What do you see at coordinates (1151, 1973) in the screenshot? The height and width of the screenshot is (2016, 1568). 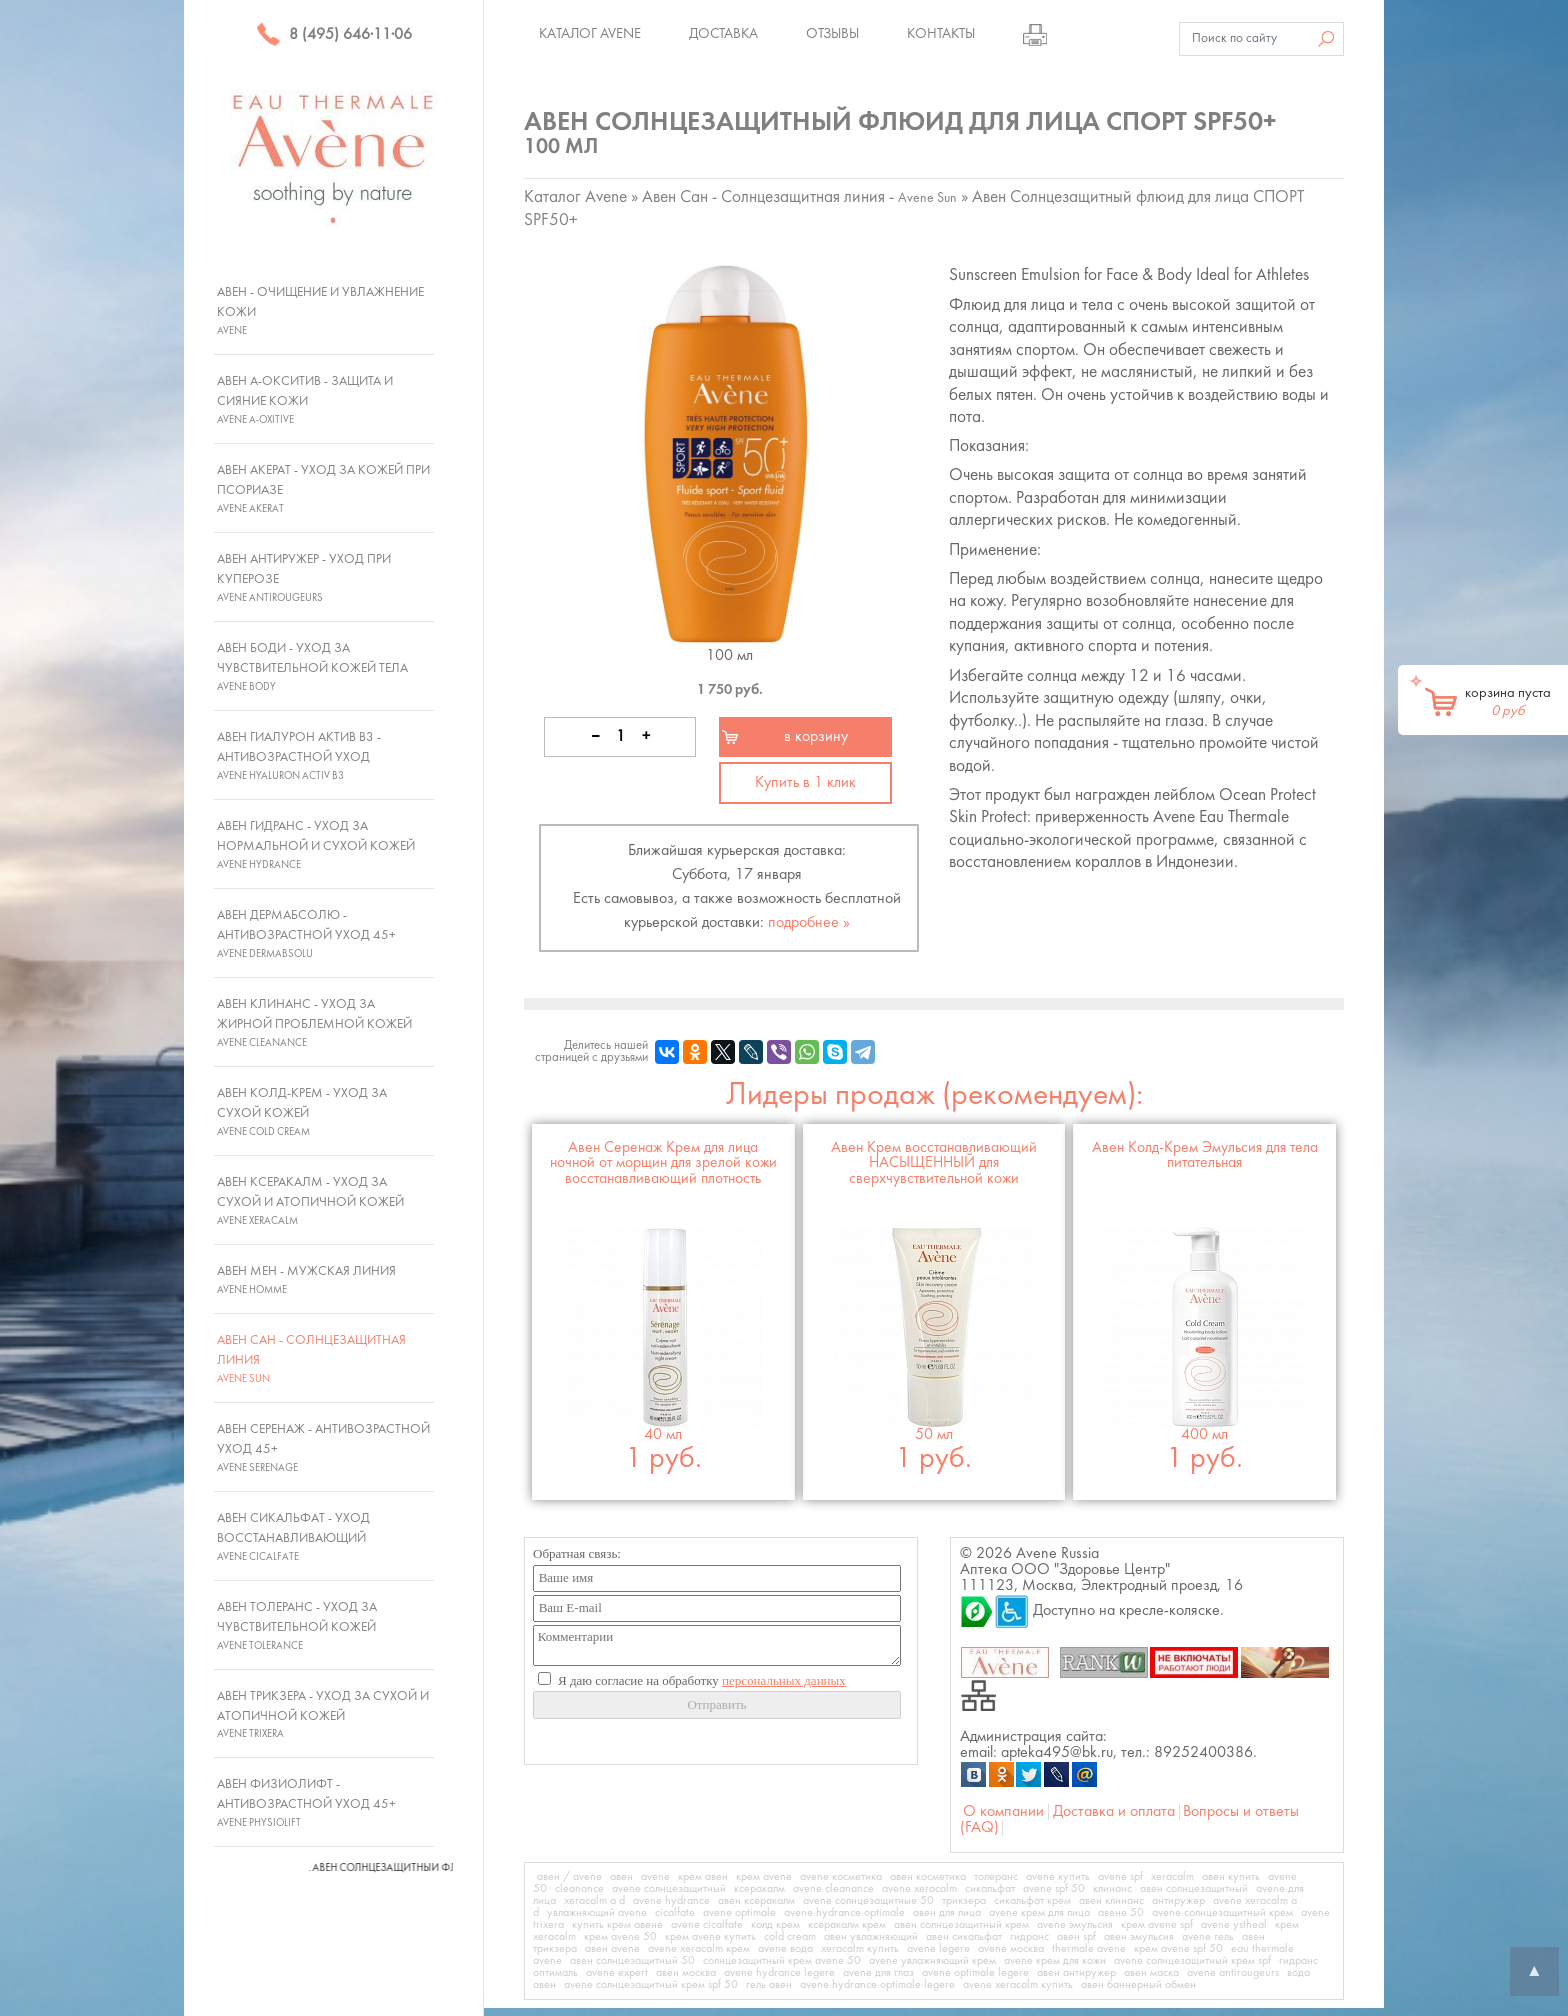 I see `авен маска` at bounding box center [1151, 1973].